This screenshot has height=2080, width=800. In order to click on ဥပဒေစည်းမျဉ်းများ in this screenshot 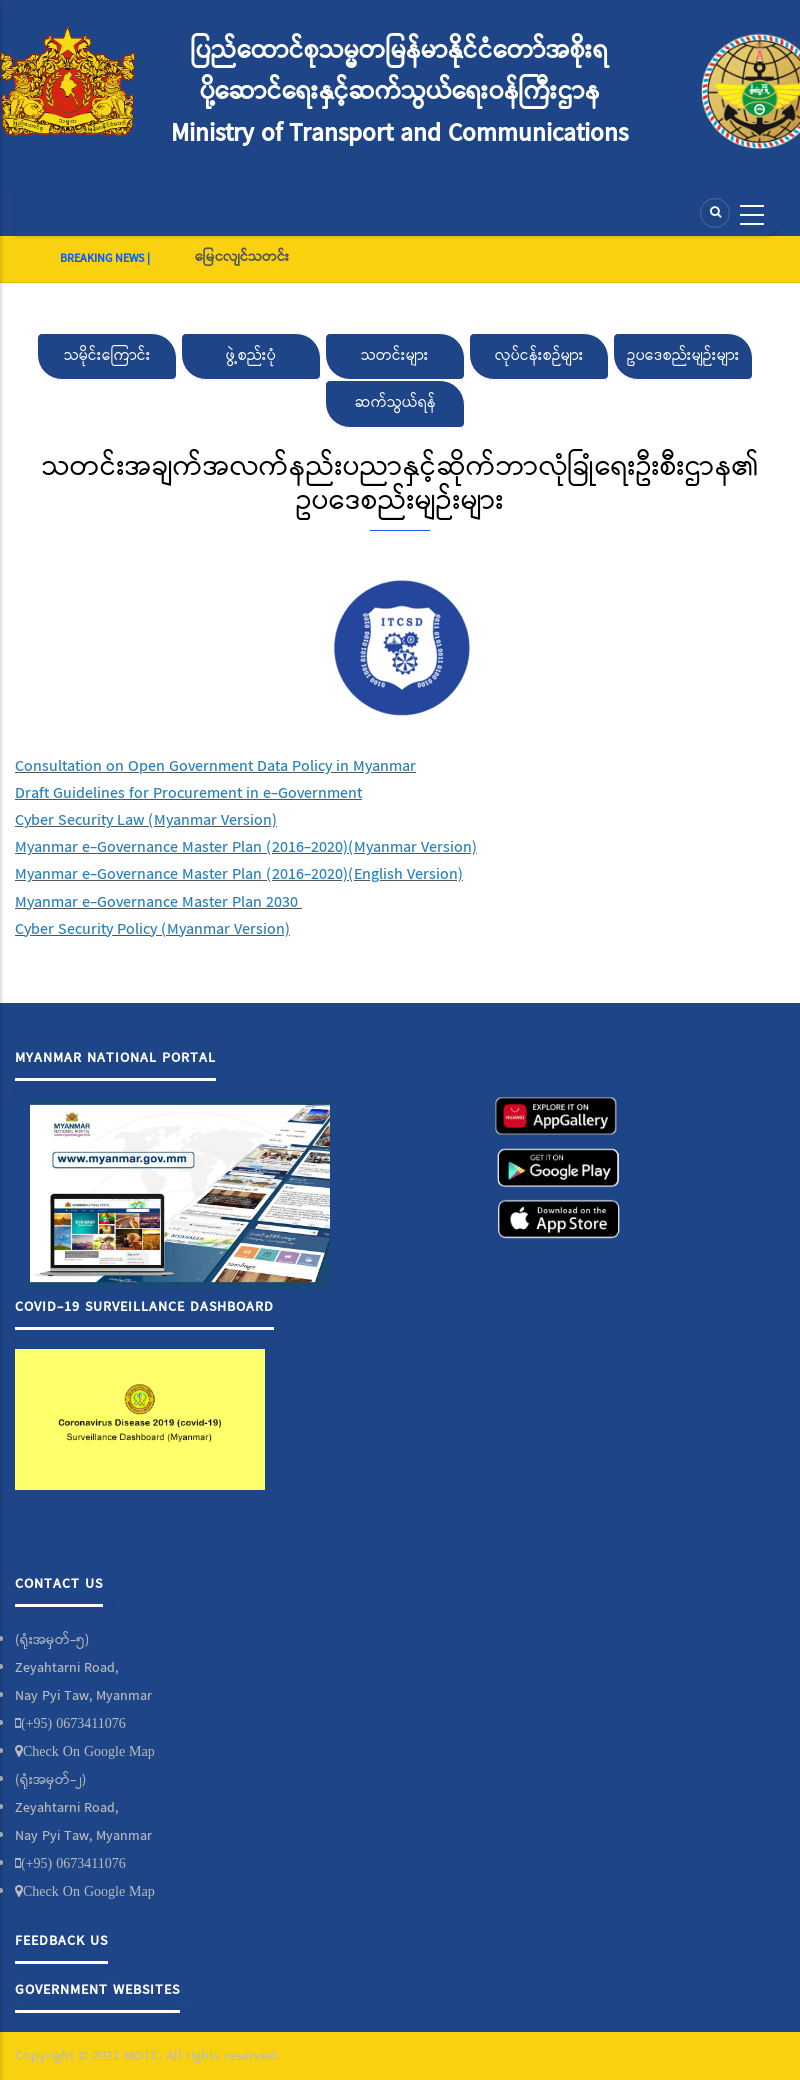, I will do `click(683, 356)`.